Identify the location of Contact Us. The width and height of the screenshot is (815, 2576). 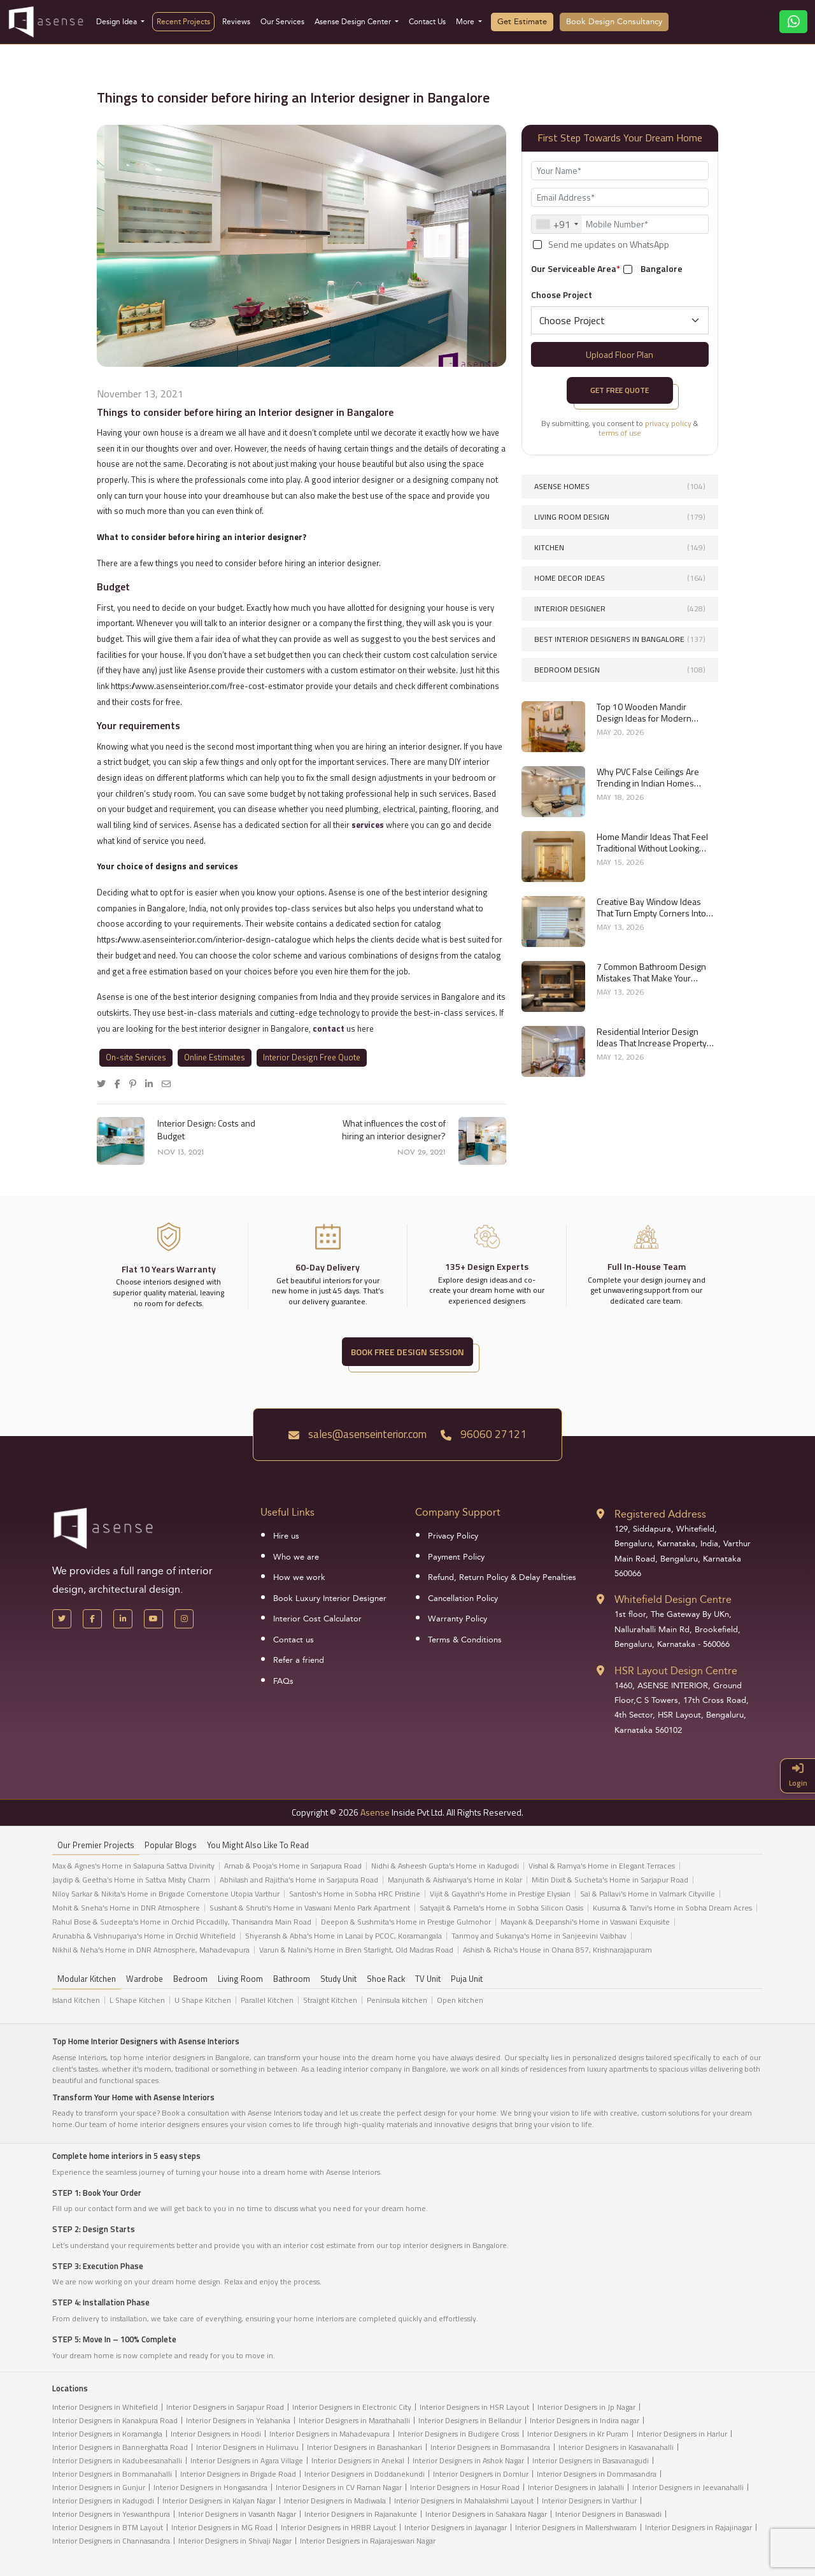
(427, 21).